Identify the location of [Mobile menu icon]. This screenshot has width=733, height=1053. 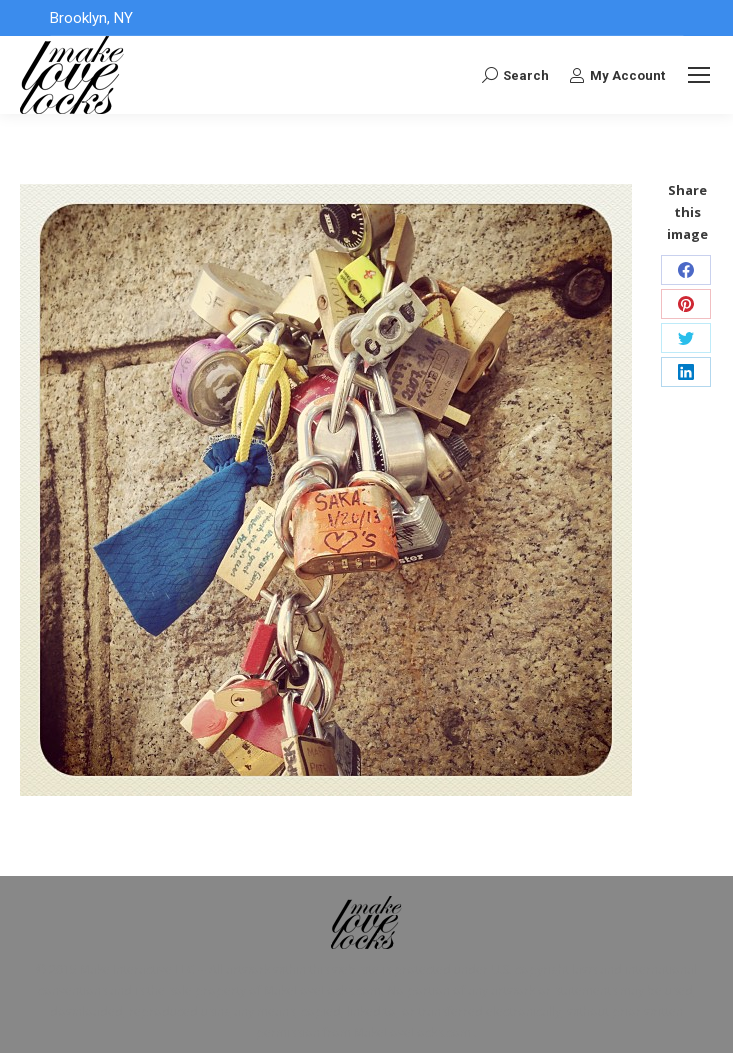
(699, 75).